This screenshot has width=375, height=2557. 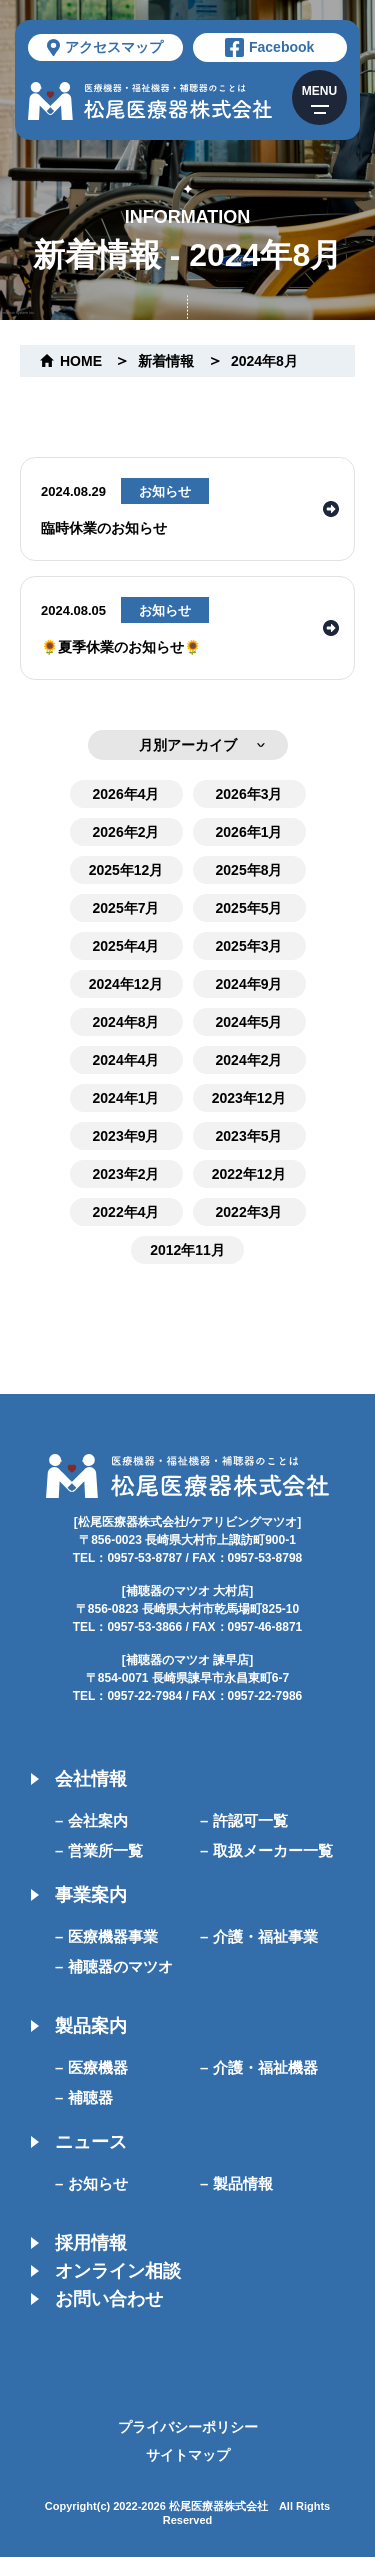 What do you see at coordinates (249, 870) in the screenshot?
I see `2025年8月` at bounding box center [249, 870].